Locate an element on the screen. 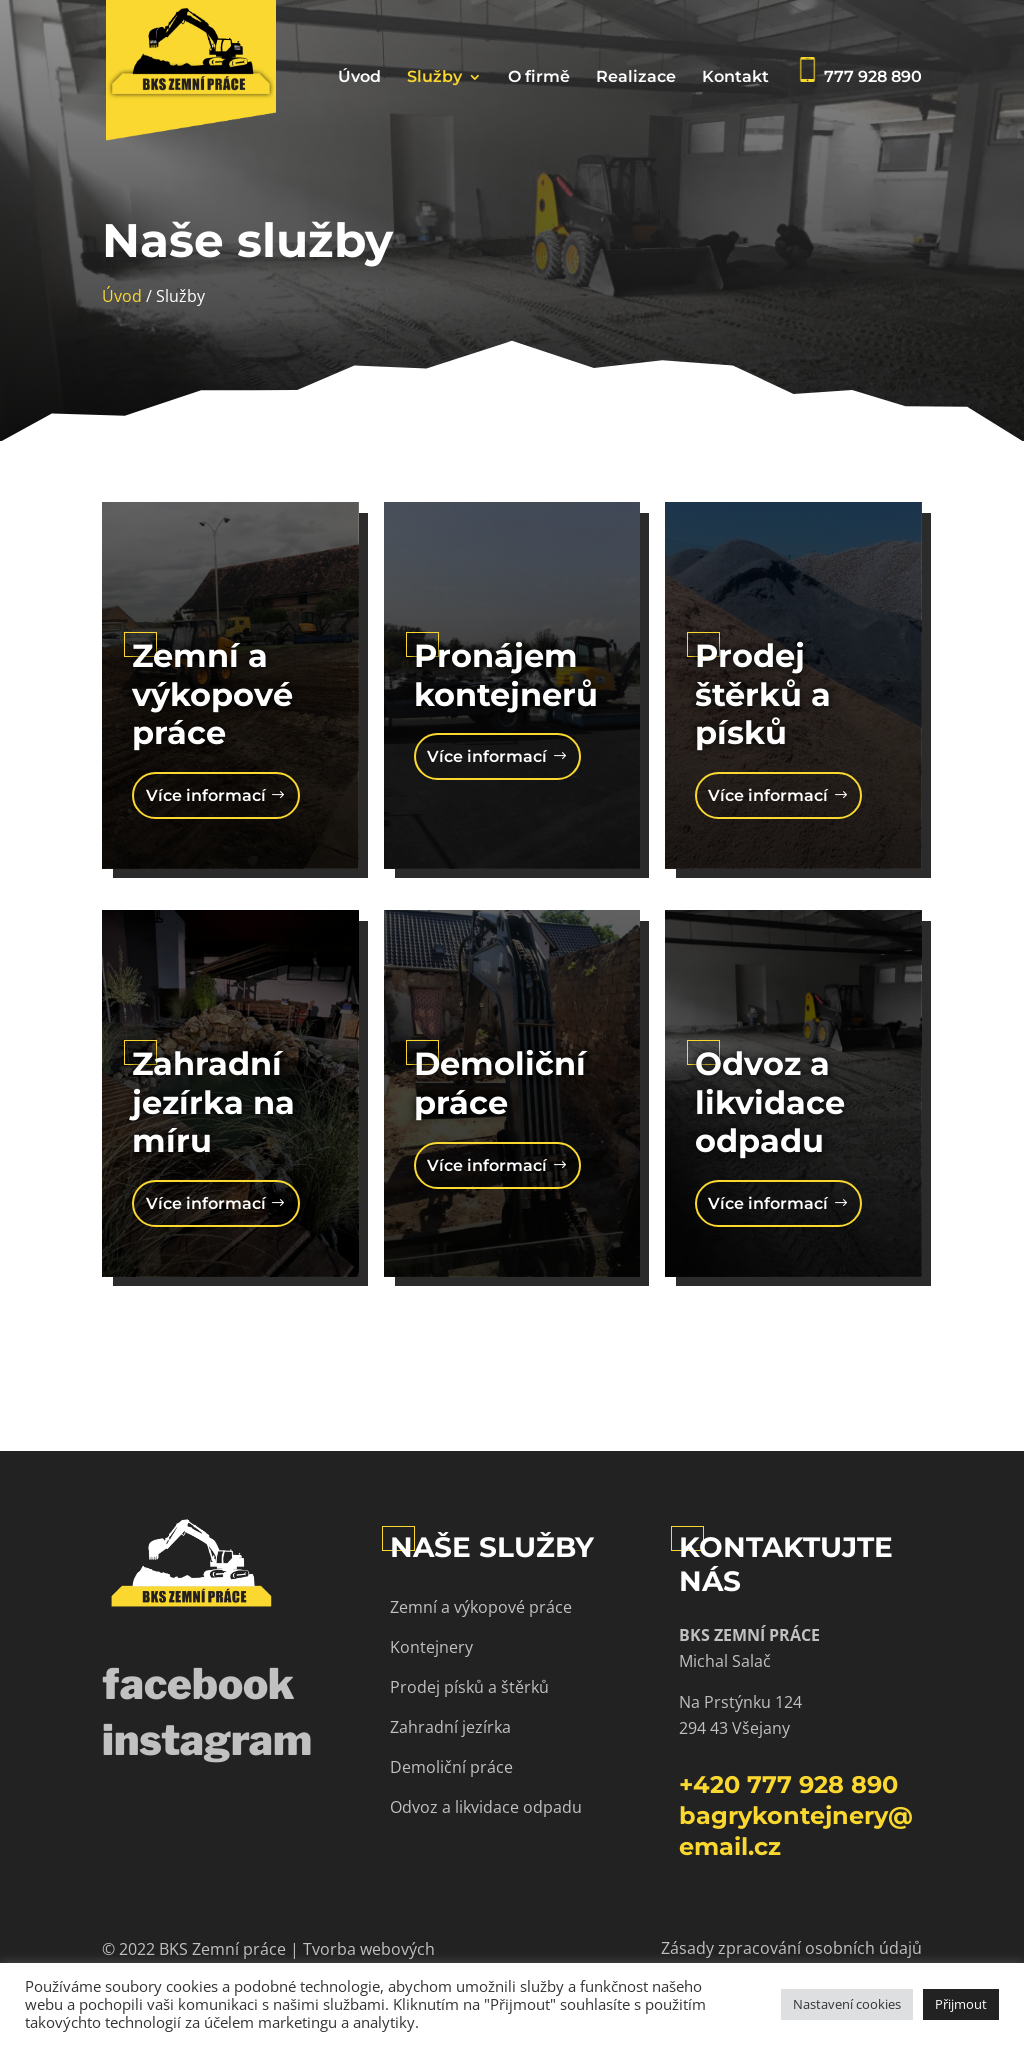 This screenshot has width=1024, height=2045. Kontejnery is located at coordinates (431, 1647).